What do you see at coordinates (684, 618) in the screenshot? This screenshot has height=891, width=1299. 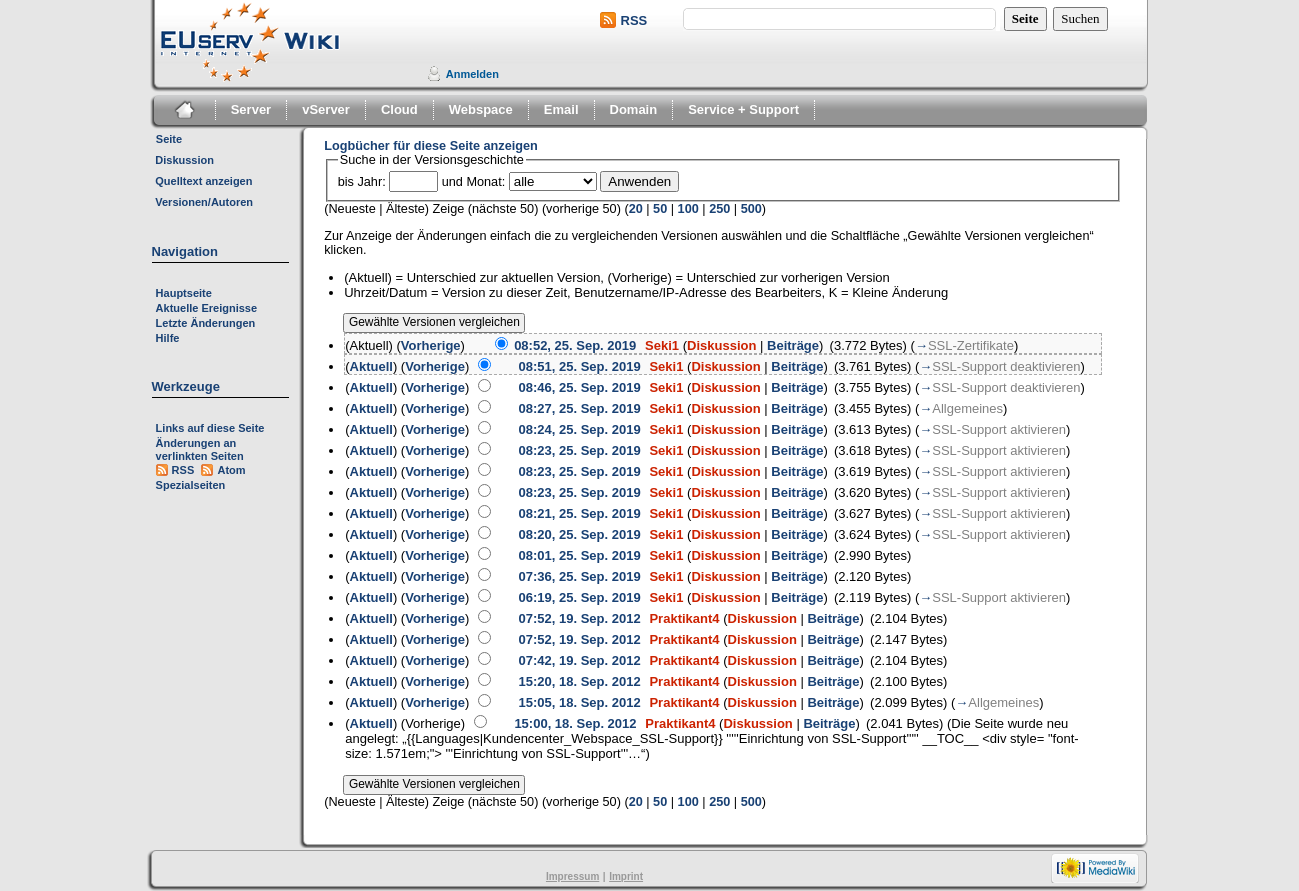 I see `Praktikant4` at bounding box center [684, 618].